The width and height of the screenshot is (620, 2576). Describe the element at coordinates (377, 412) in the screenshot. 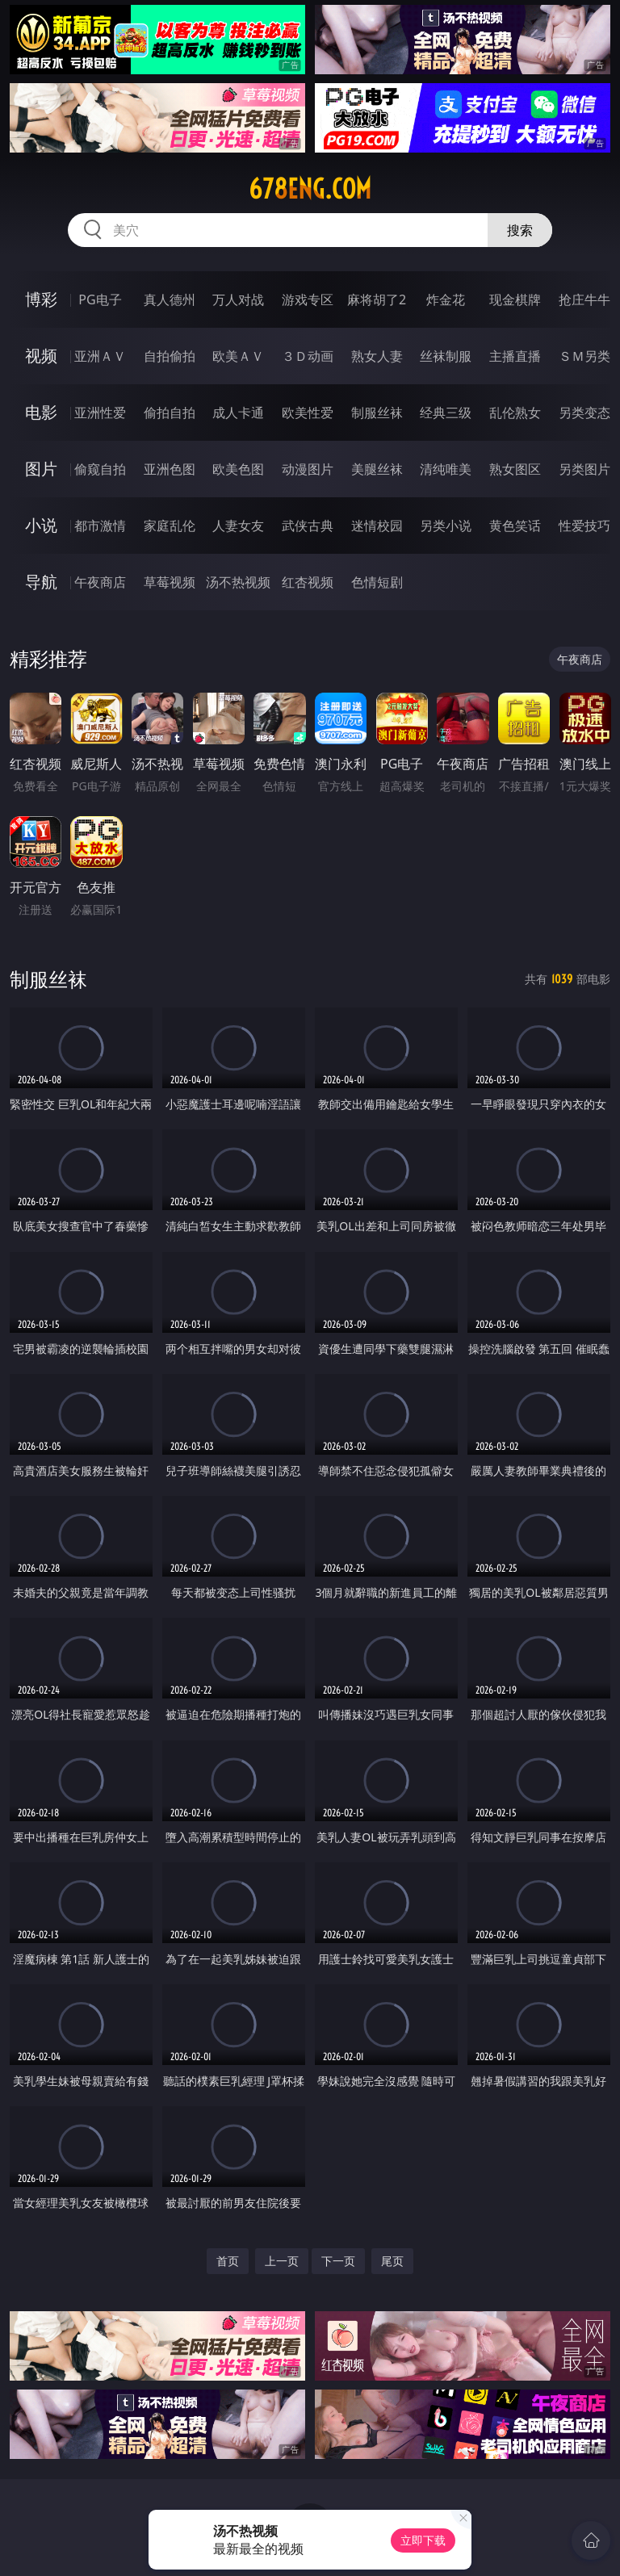

I see `制服丝袜` at that location.